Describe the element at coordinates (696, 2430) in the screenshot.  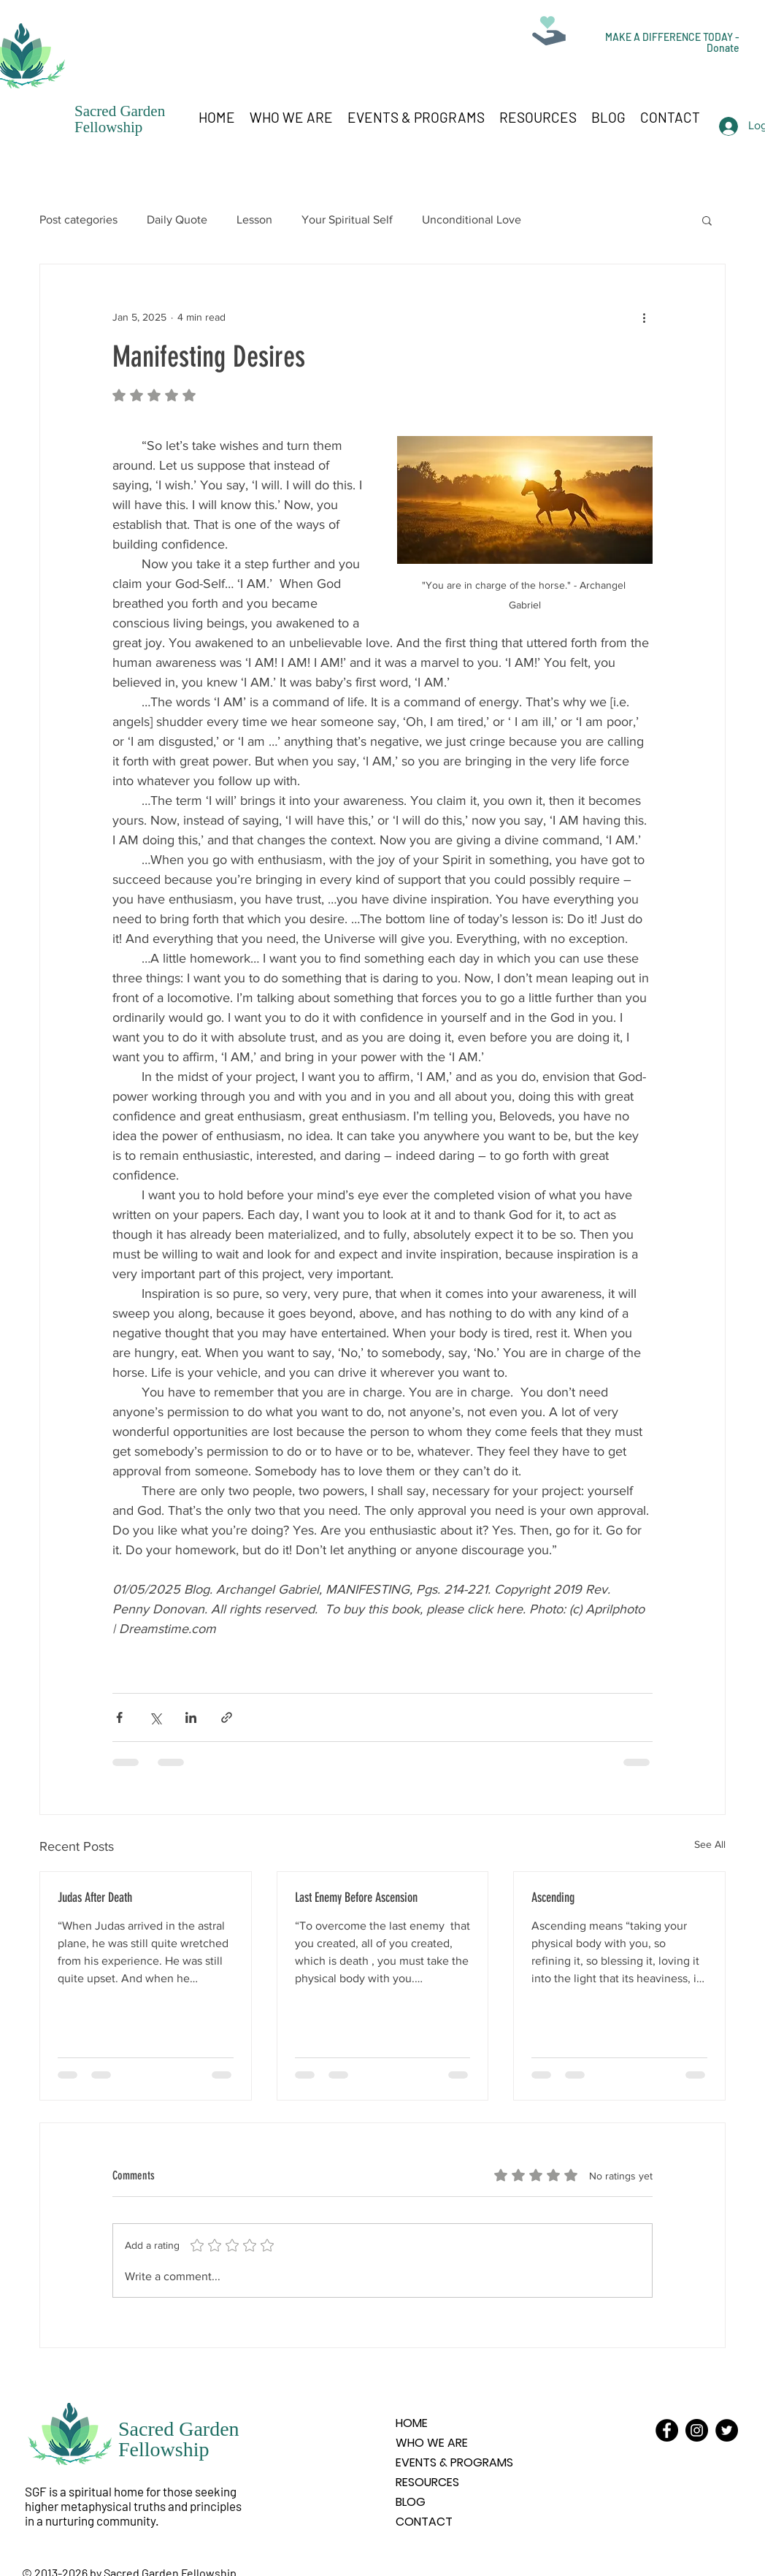
I see `[Instagram]` at that location.